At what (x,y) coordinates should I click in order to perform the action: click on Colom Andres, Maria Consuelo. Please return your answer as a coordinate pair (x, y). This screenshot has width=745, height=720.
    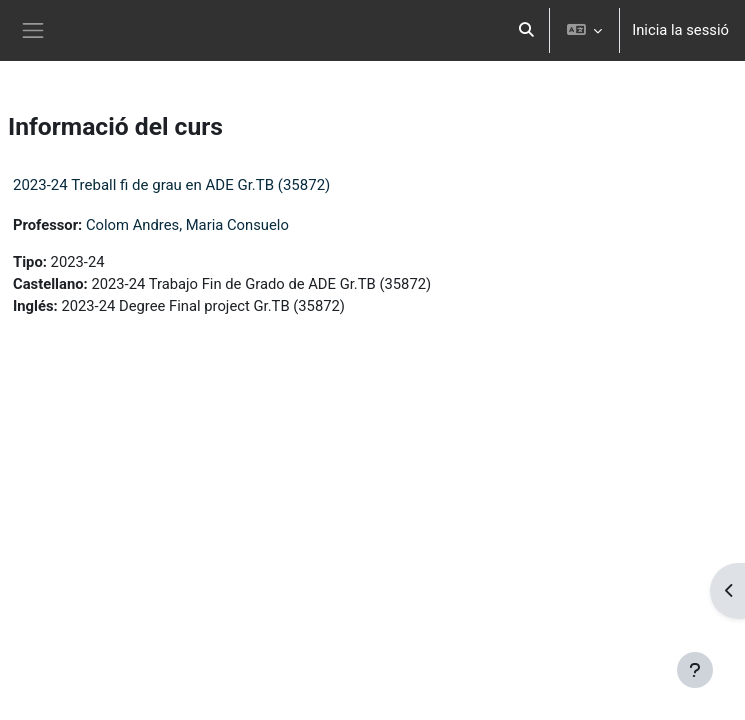
    Looking at the image, I should click on (187, 225).